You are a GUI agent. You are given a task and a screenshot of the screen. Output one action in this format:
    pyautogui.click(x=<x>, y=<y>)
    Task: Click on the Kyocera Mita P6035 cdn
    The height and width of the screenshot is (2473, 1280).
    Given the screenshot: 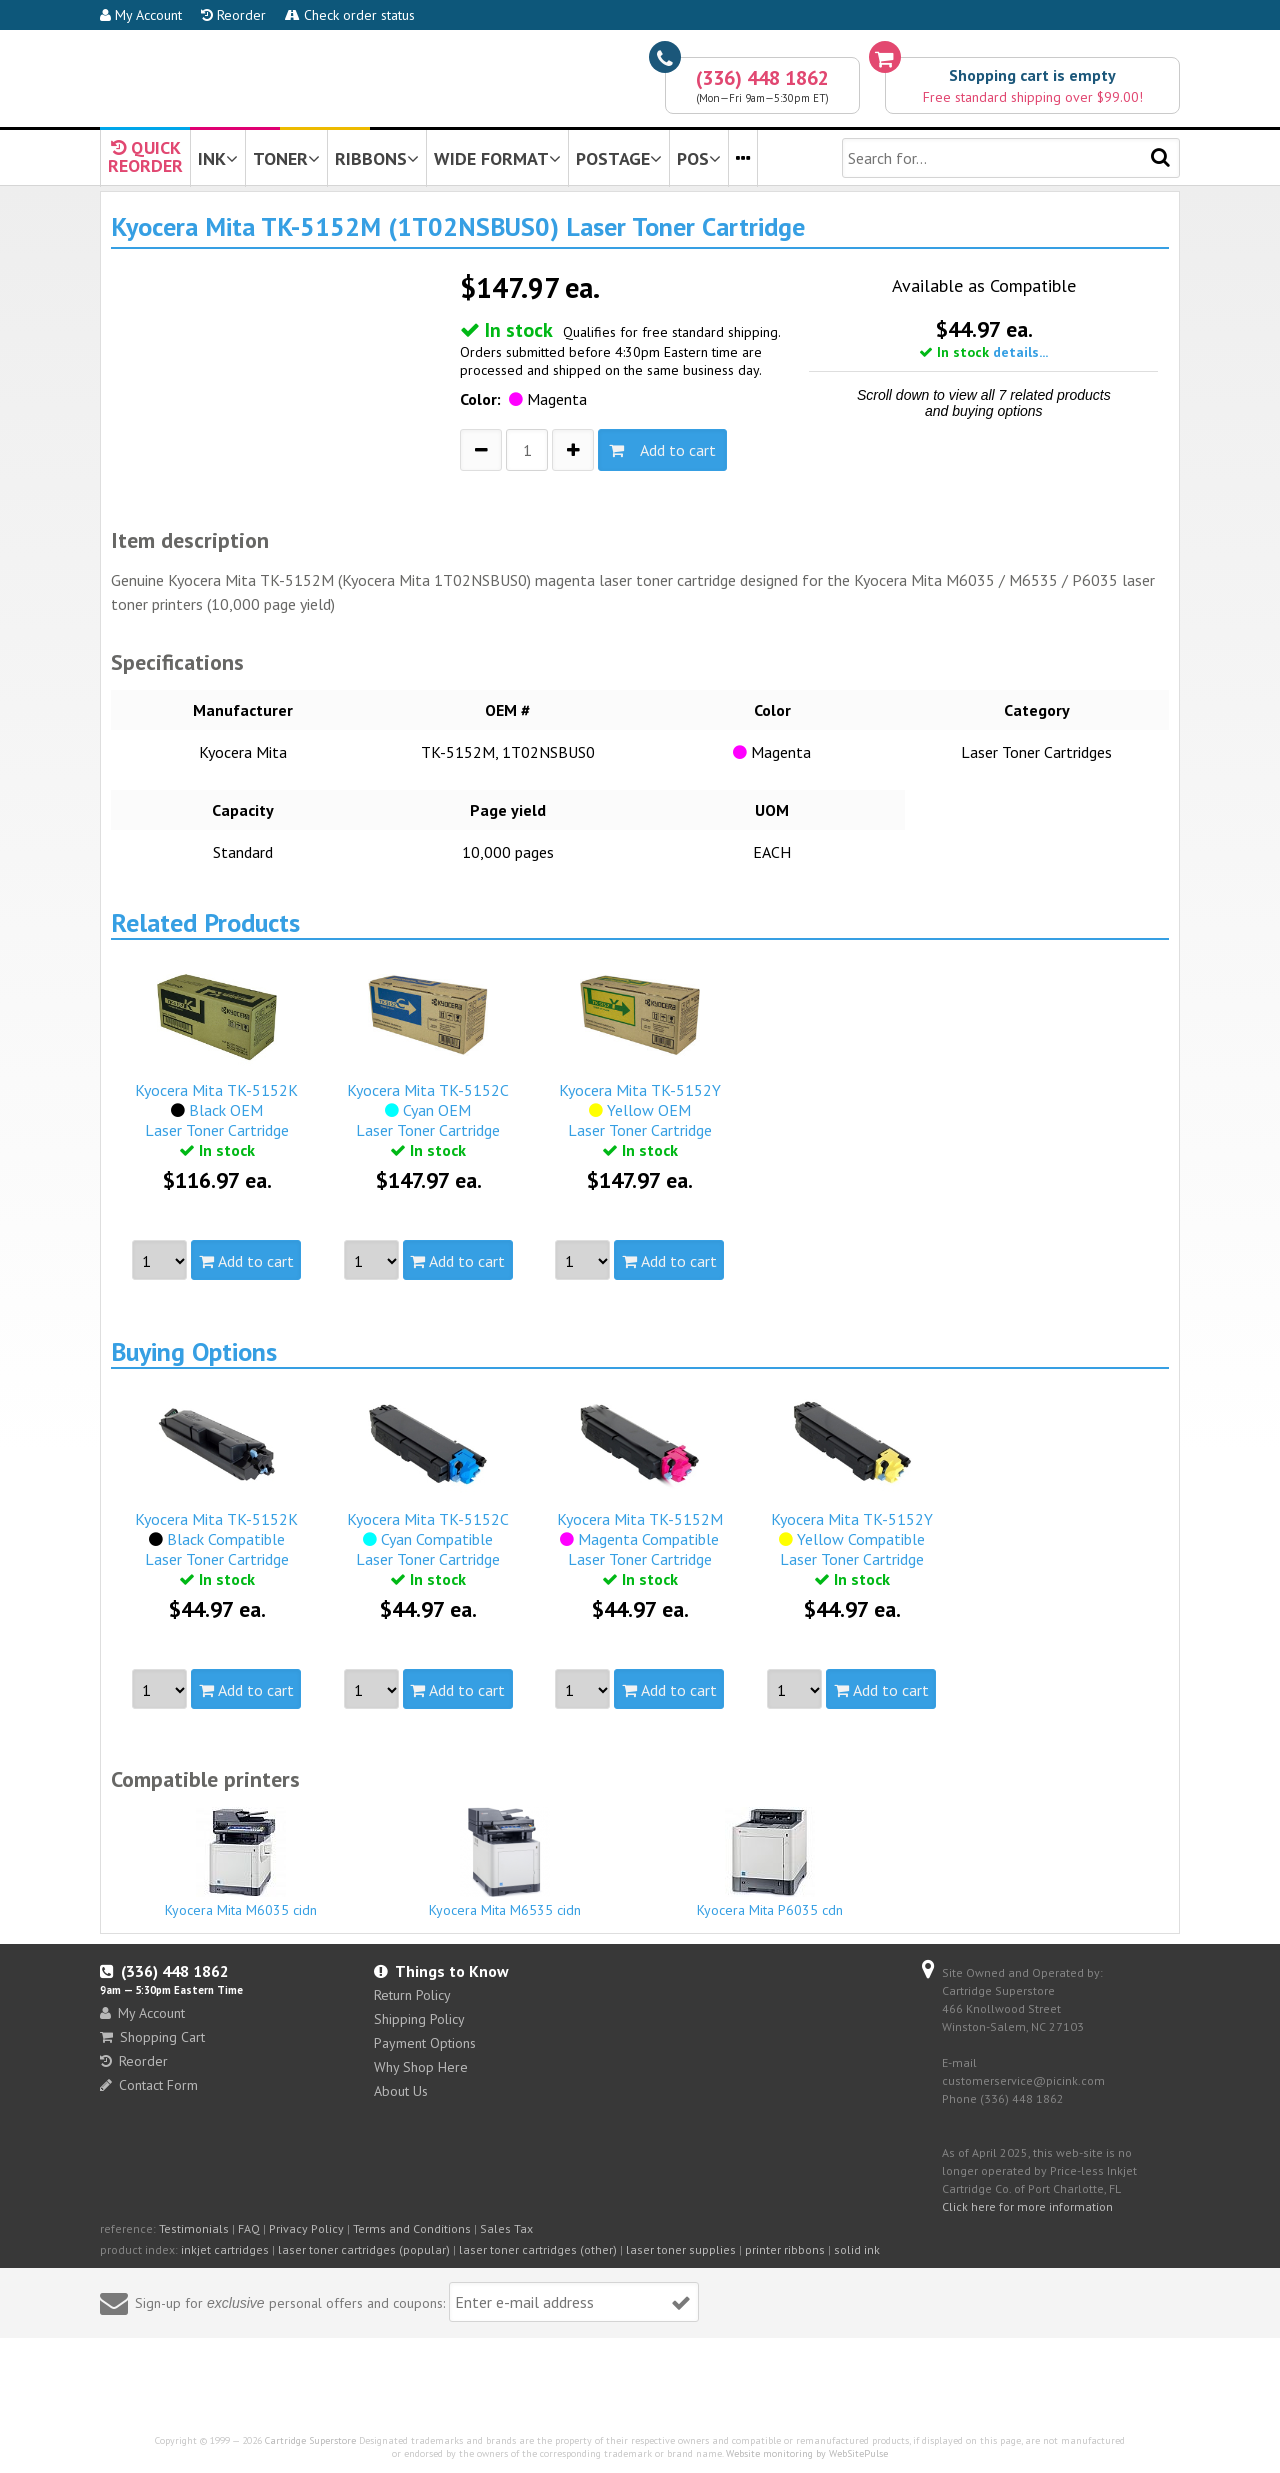 What is the action you would take?
    pyautogui.click(x=770, y=1863)
    